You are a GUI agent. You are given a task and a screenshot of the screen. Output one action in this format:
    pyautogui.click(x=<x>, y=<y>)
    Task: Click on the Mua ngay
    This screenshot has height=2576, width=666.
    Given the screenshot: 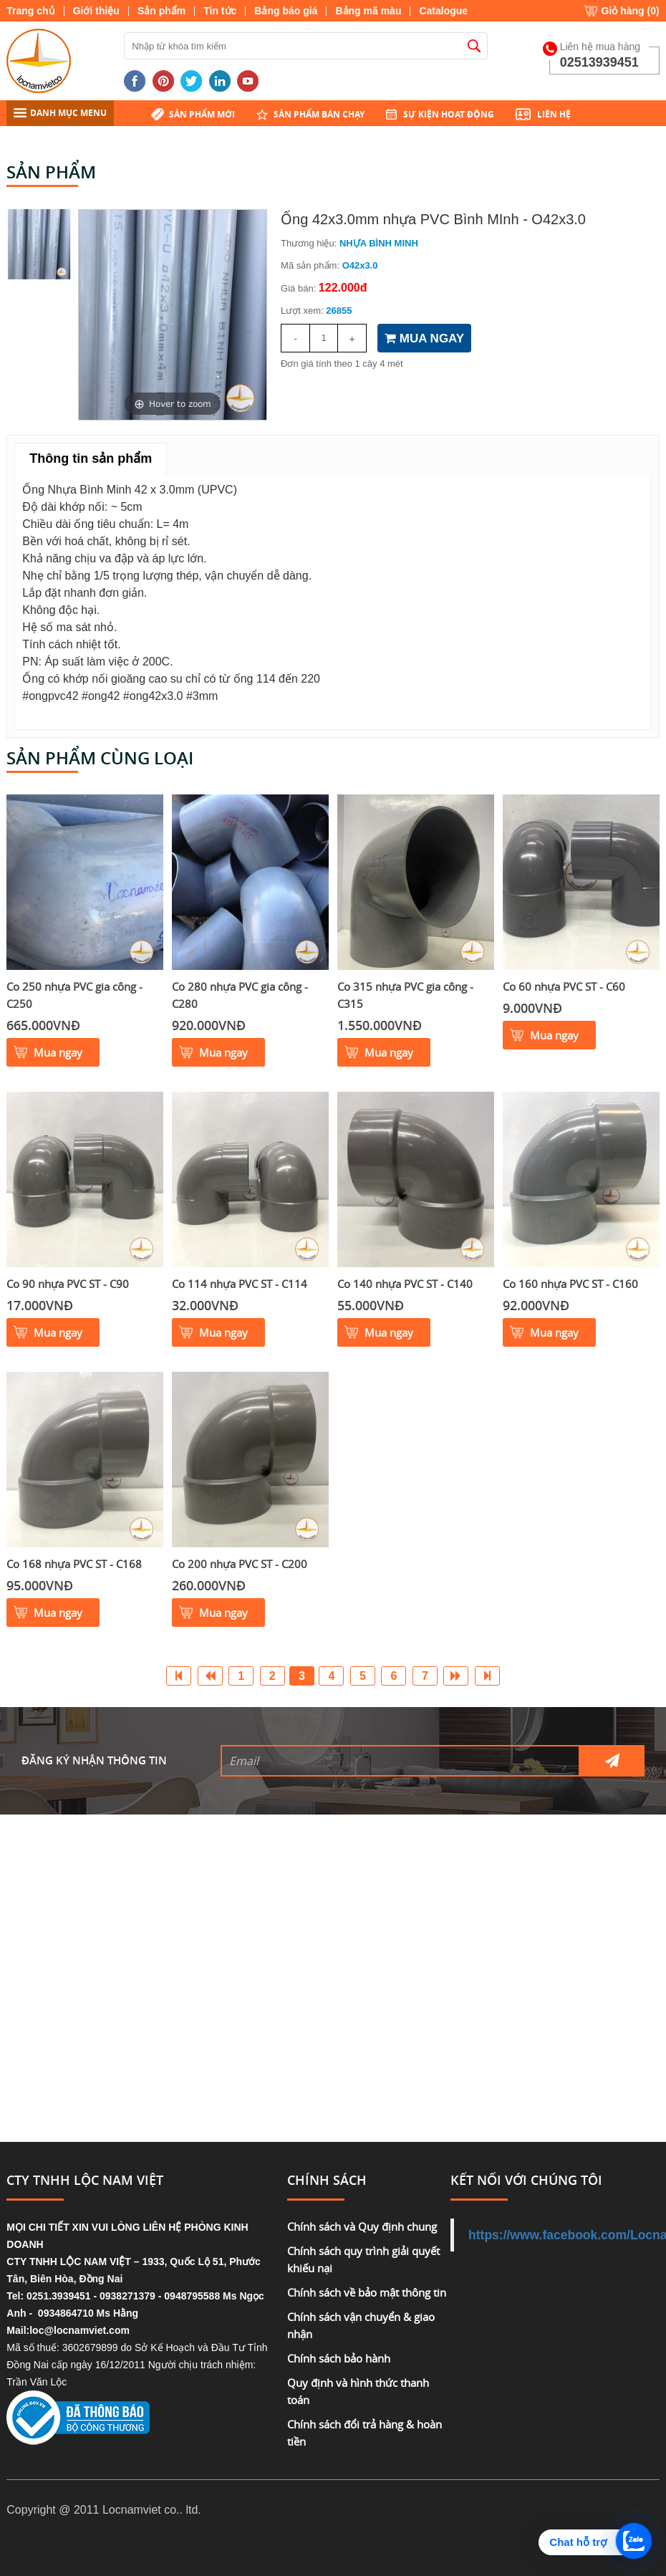 What is the action you would take?
    pyautogui.click(x=58, y=1052)
    